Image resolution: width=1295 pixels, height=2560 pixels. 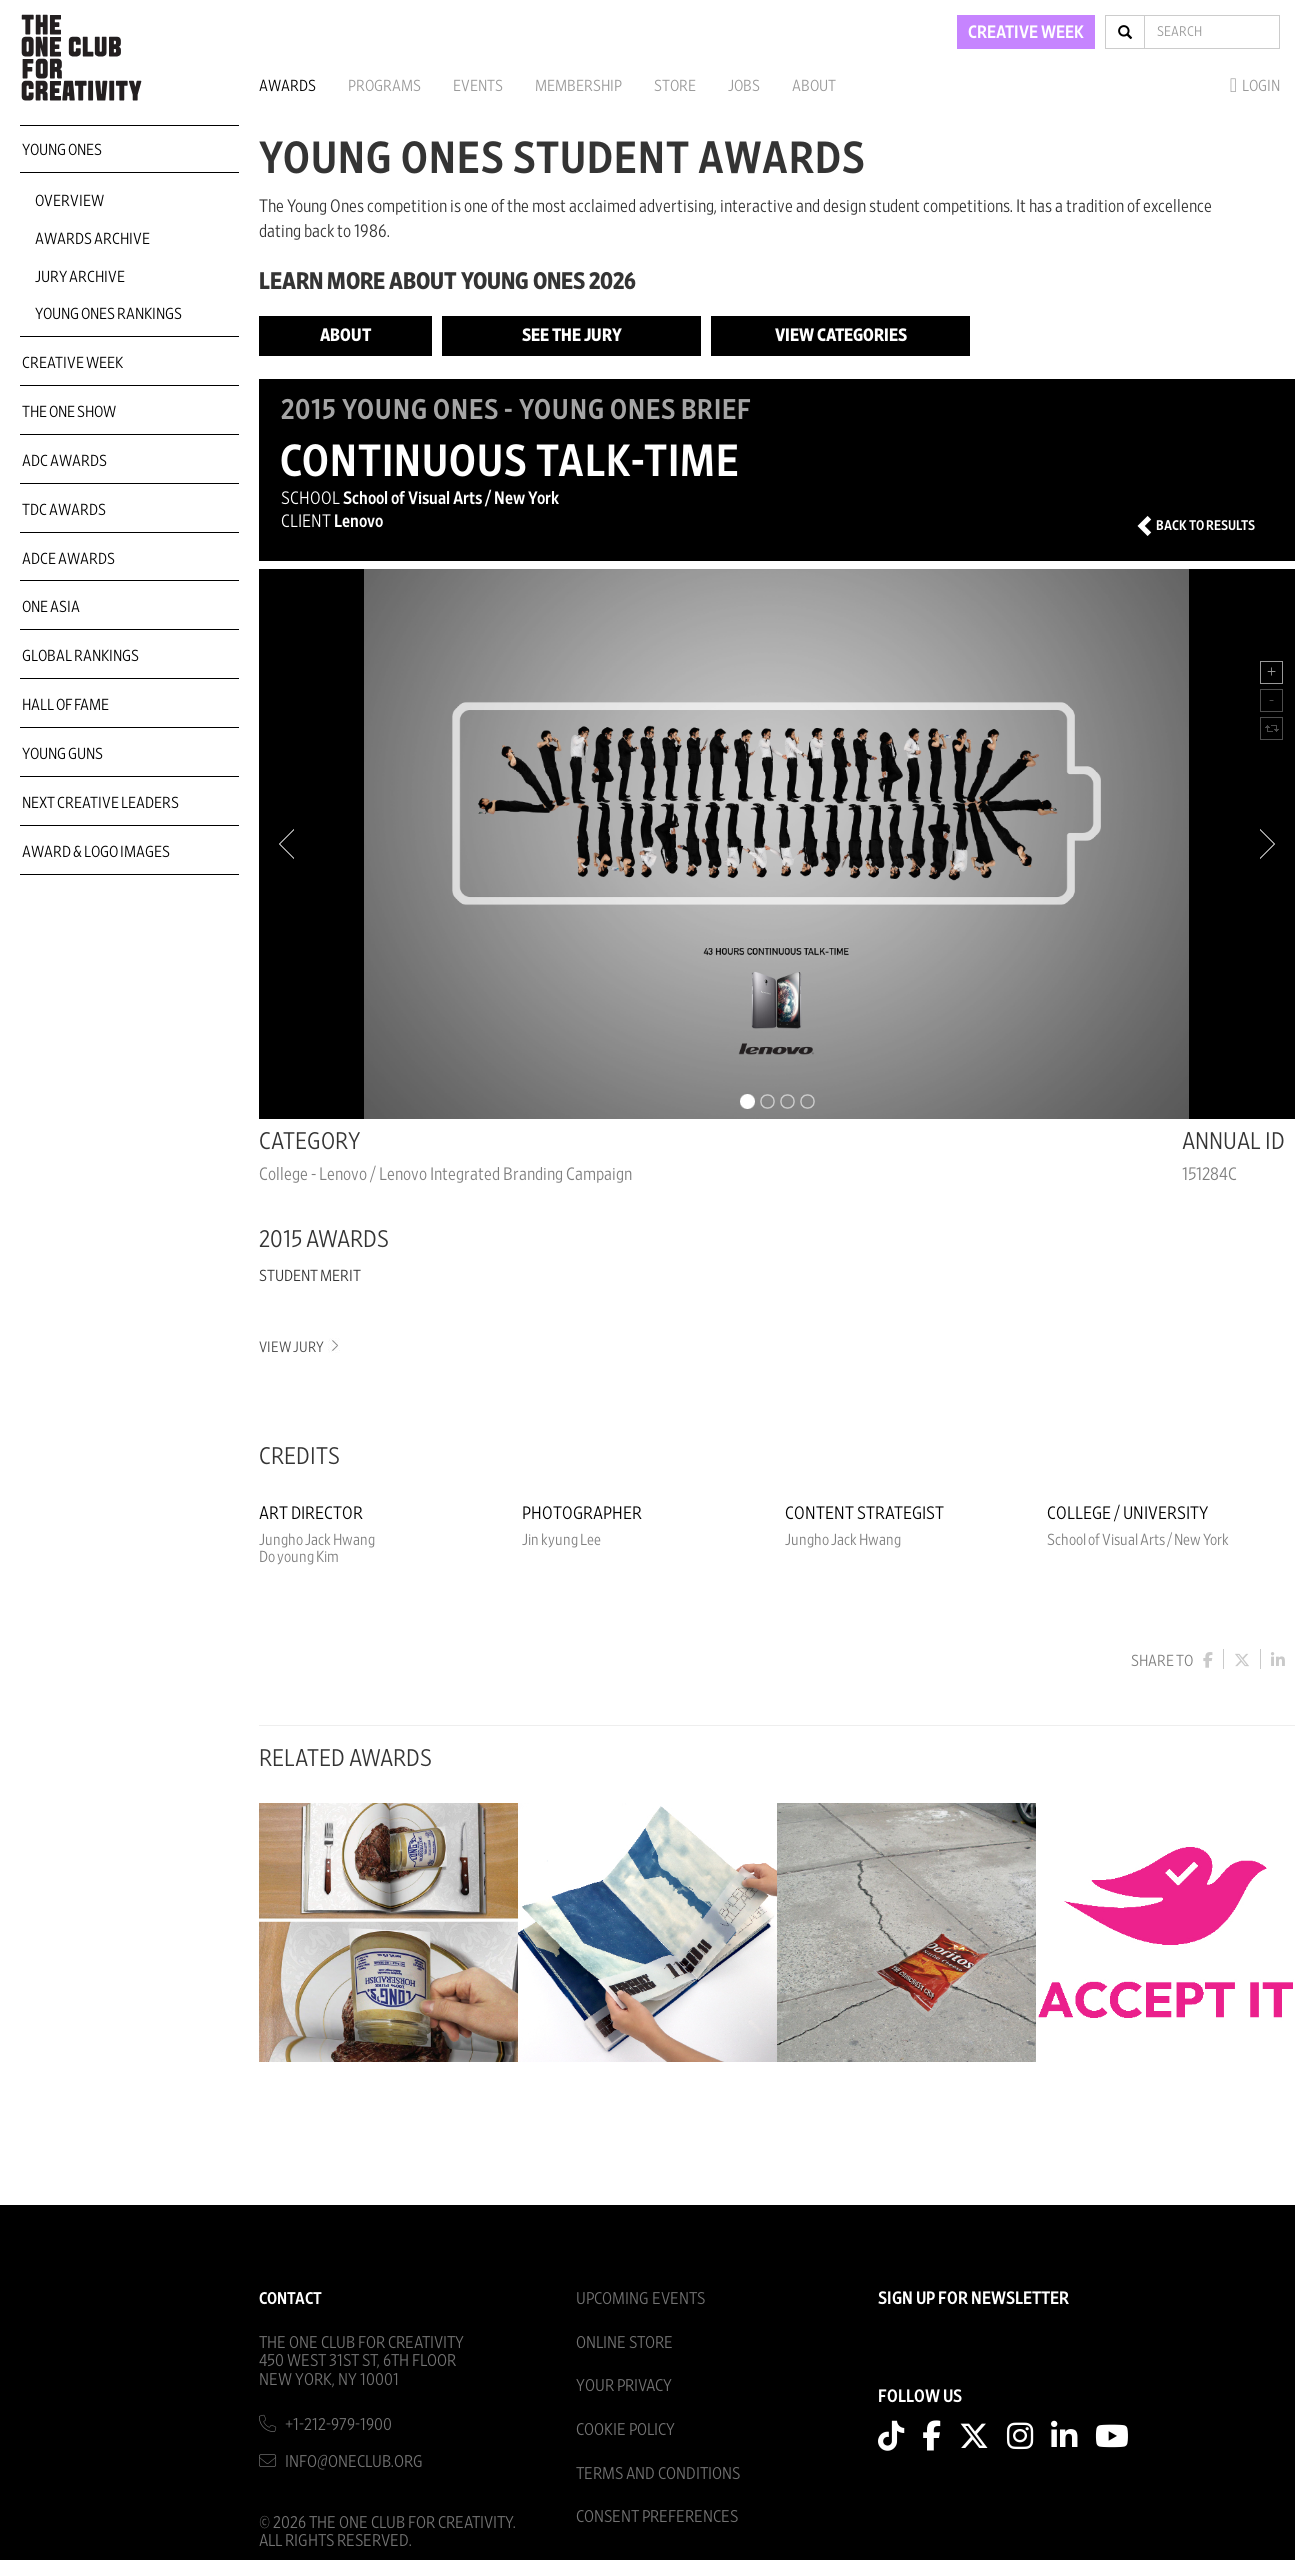 What do you see at coordinates (578, 86) in the screenshot?
I see `Membership` at bounding box center [578, 86].